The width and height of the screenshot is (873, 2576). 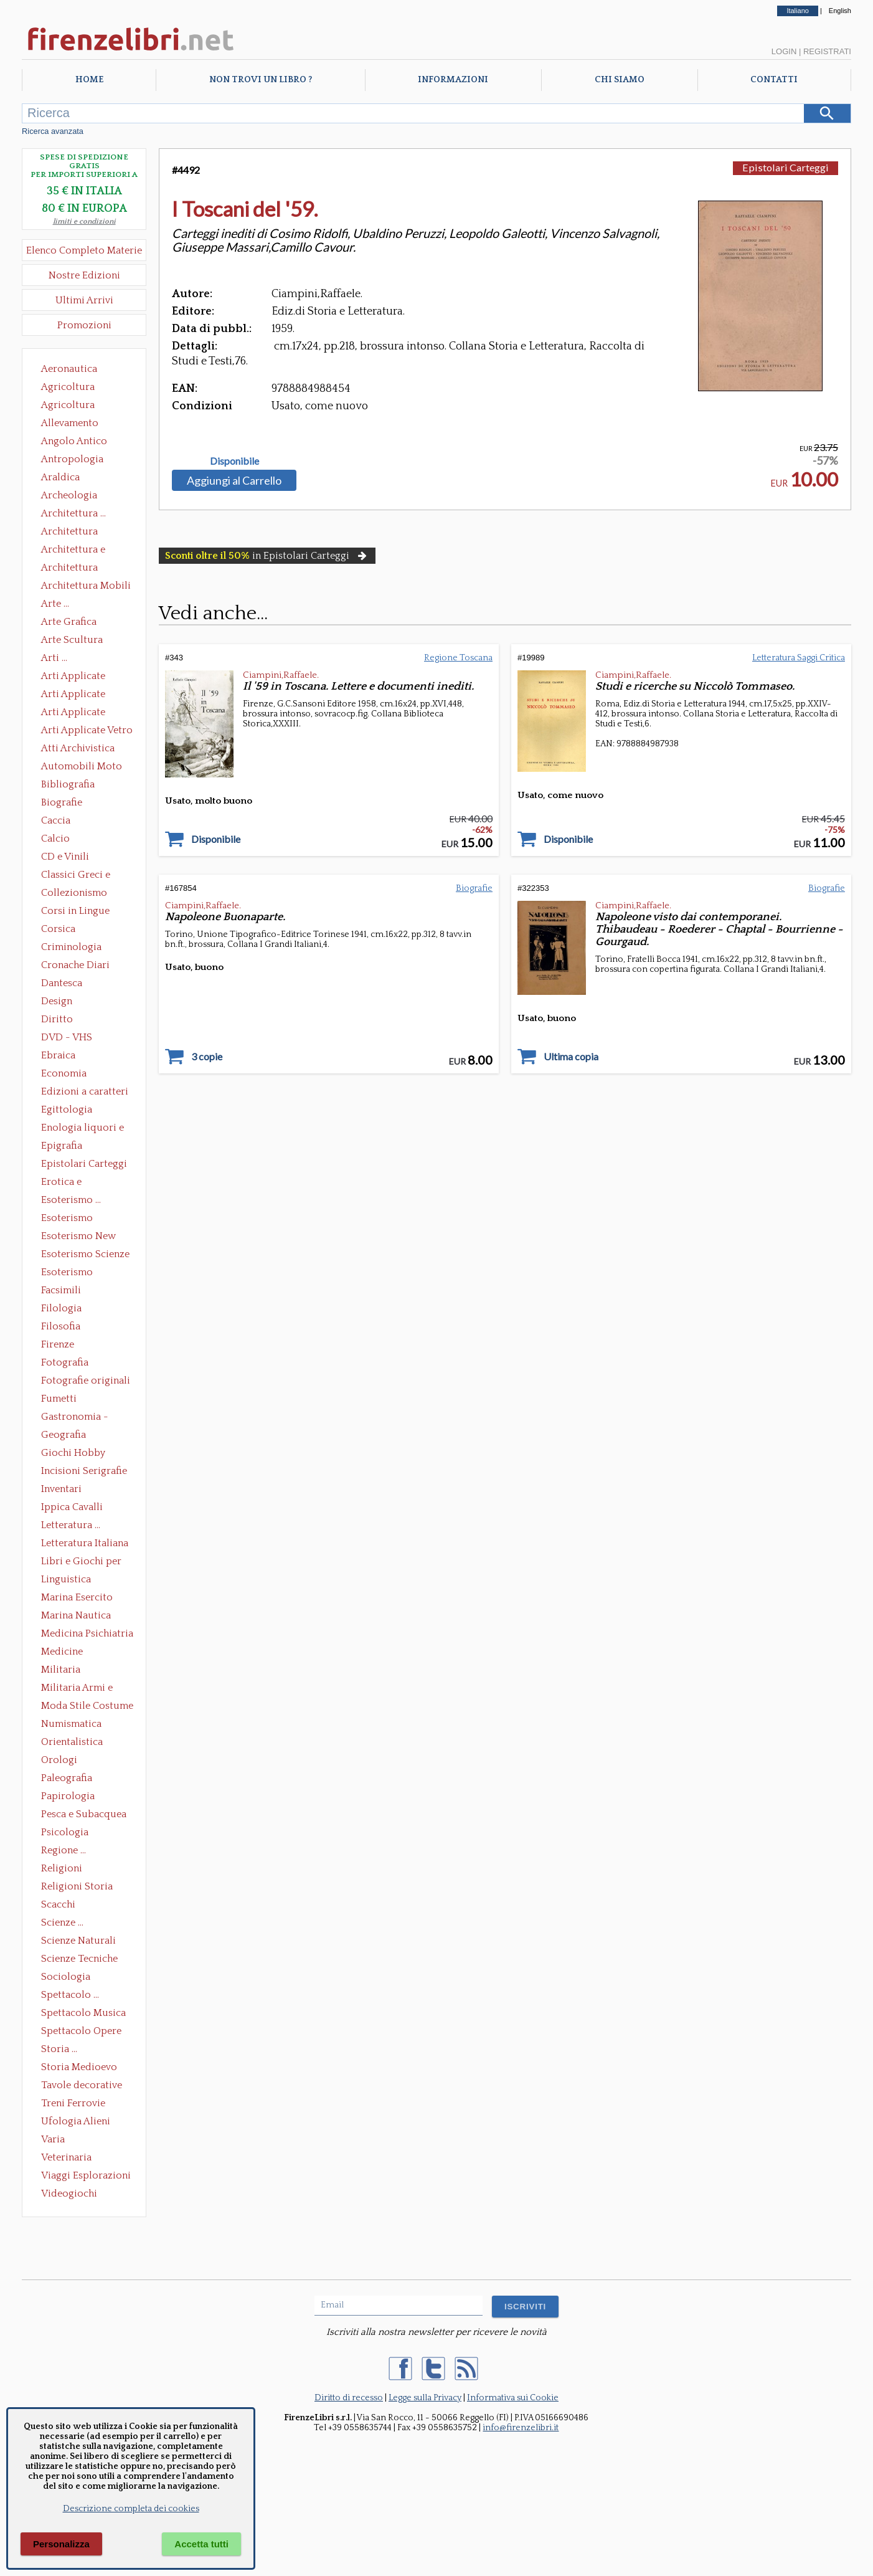 I want to click on DVD - VHS, so click(x=66, y=1037).